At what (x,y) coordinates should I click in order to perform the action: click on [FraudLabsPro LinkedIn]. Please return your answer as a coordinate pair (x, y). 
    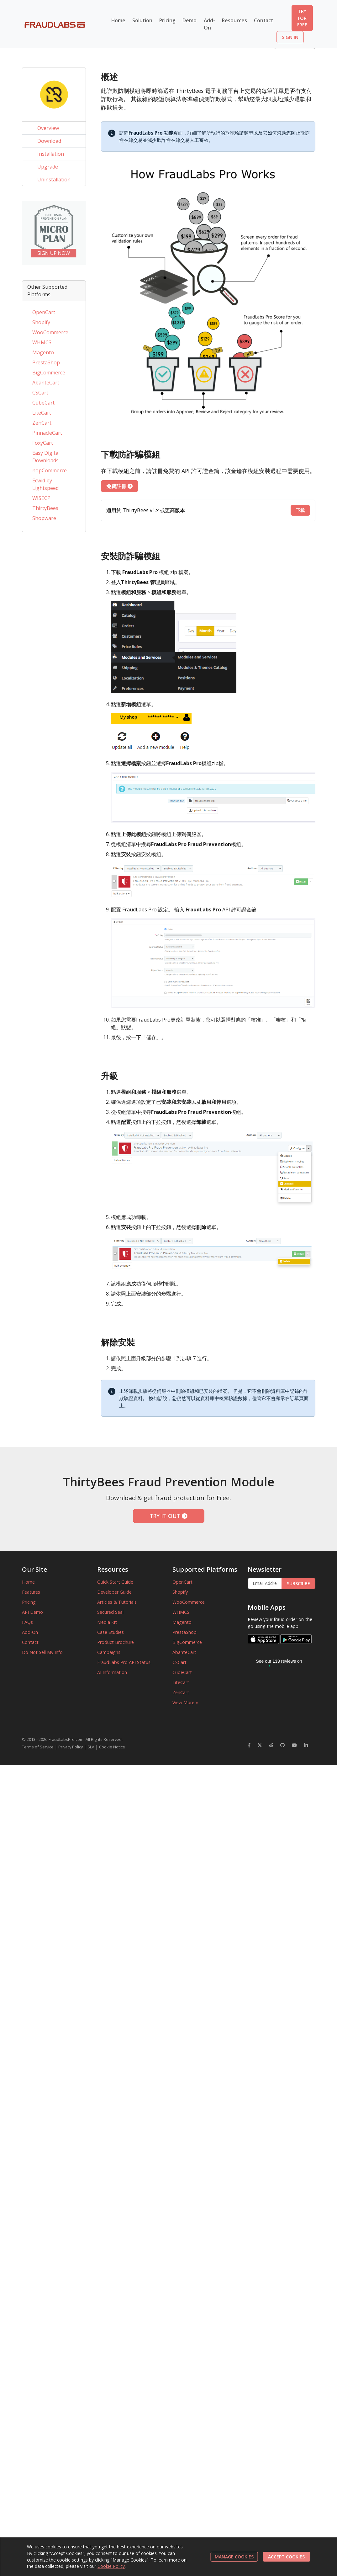
    Looking at the image, I should click on (306, 1745).